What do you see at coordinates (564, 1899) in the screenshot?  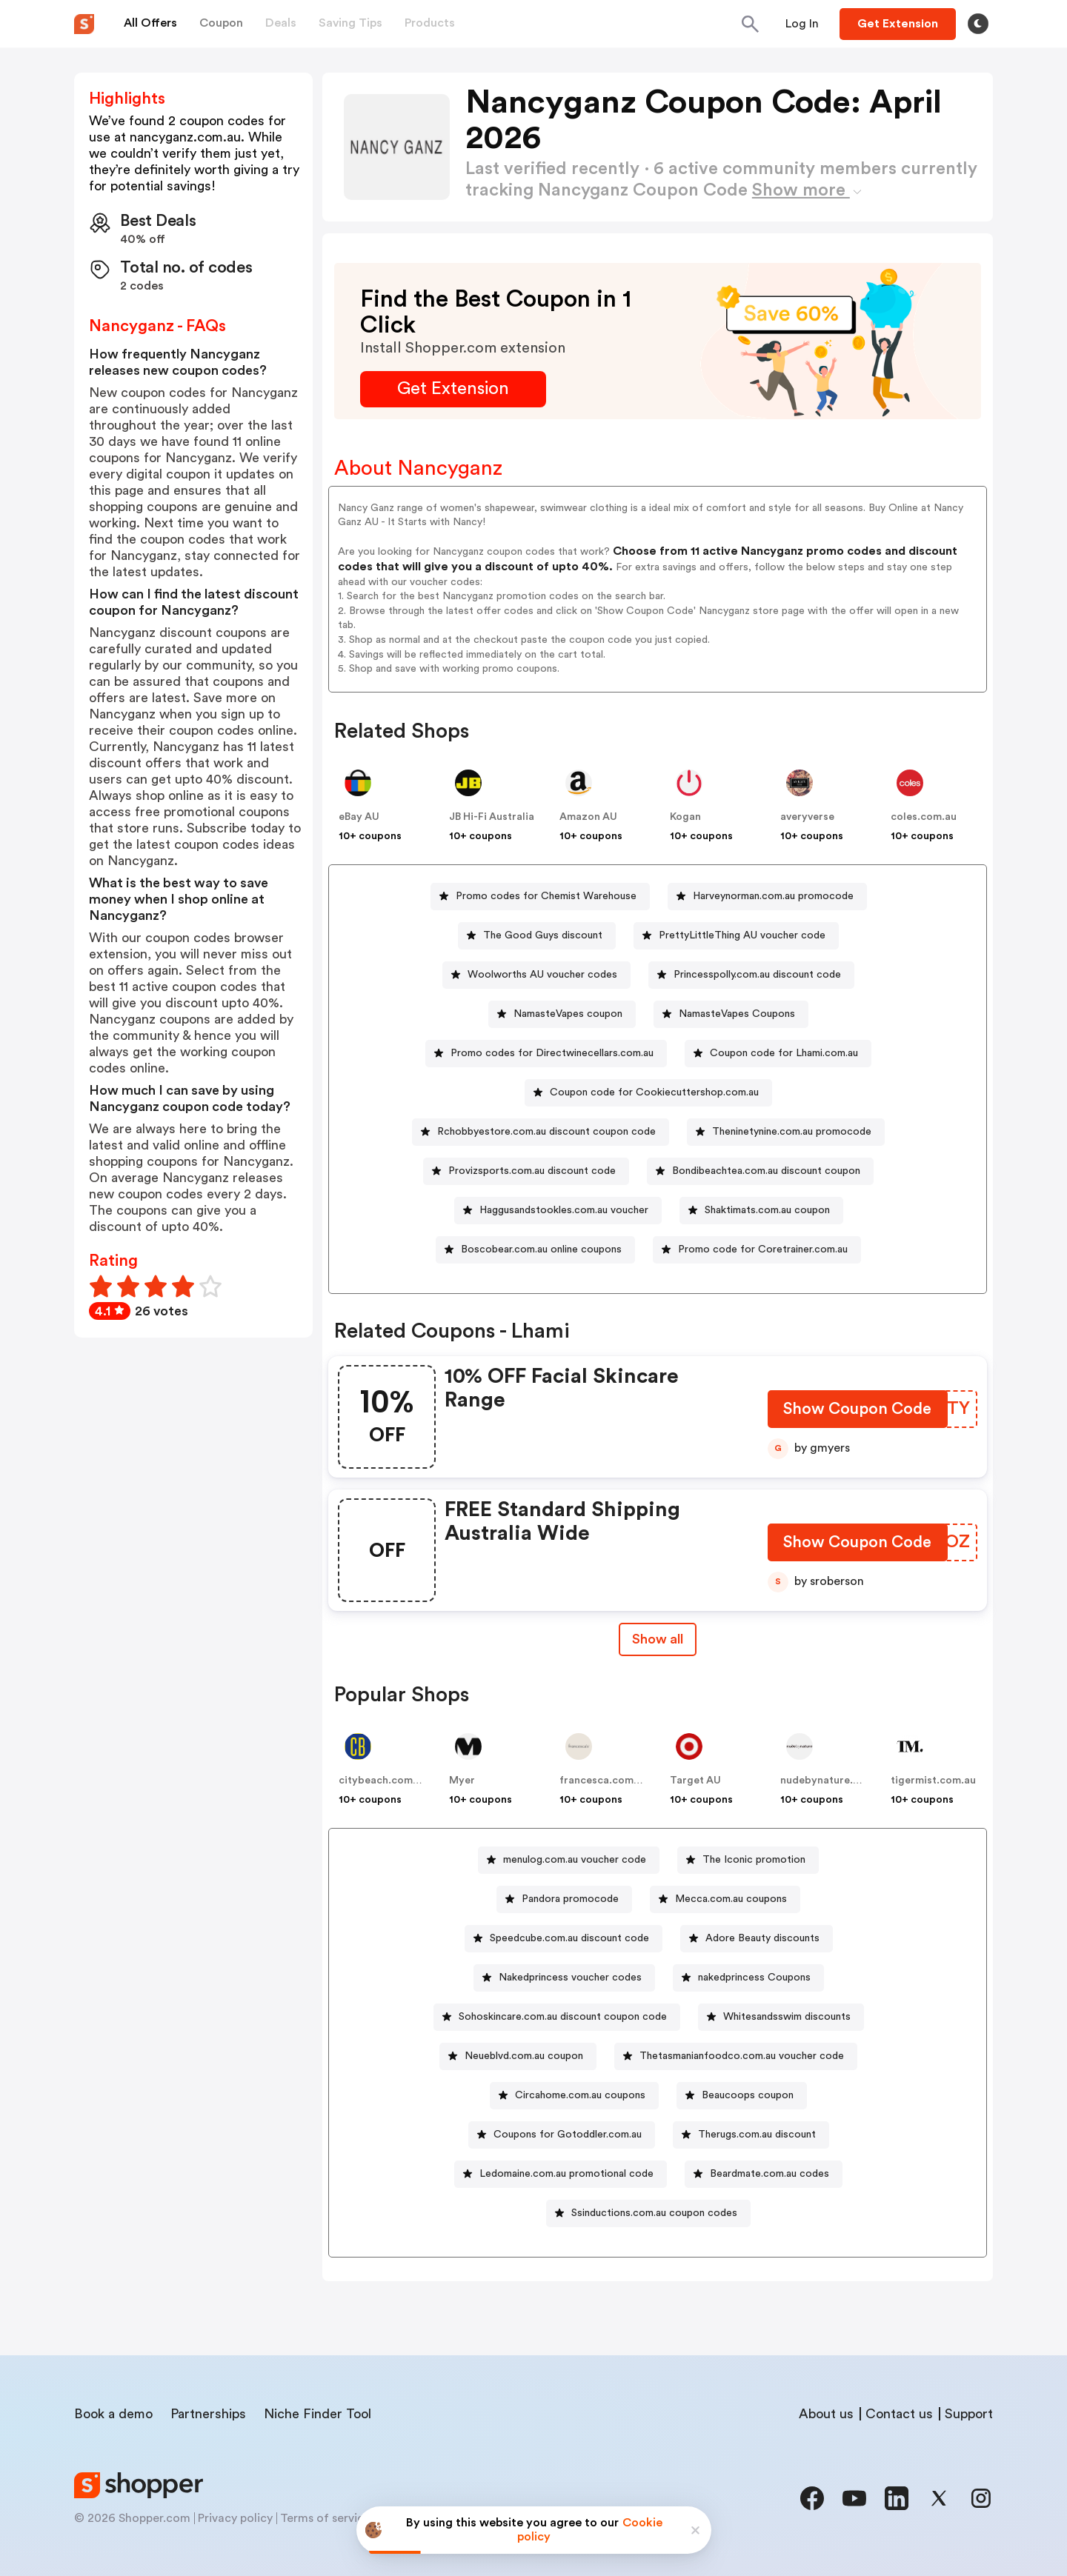 I see `[Pandora promocode Button]` at bounding box center [564, 1899].